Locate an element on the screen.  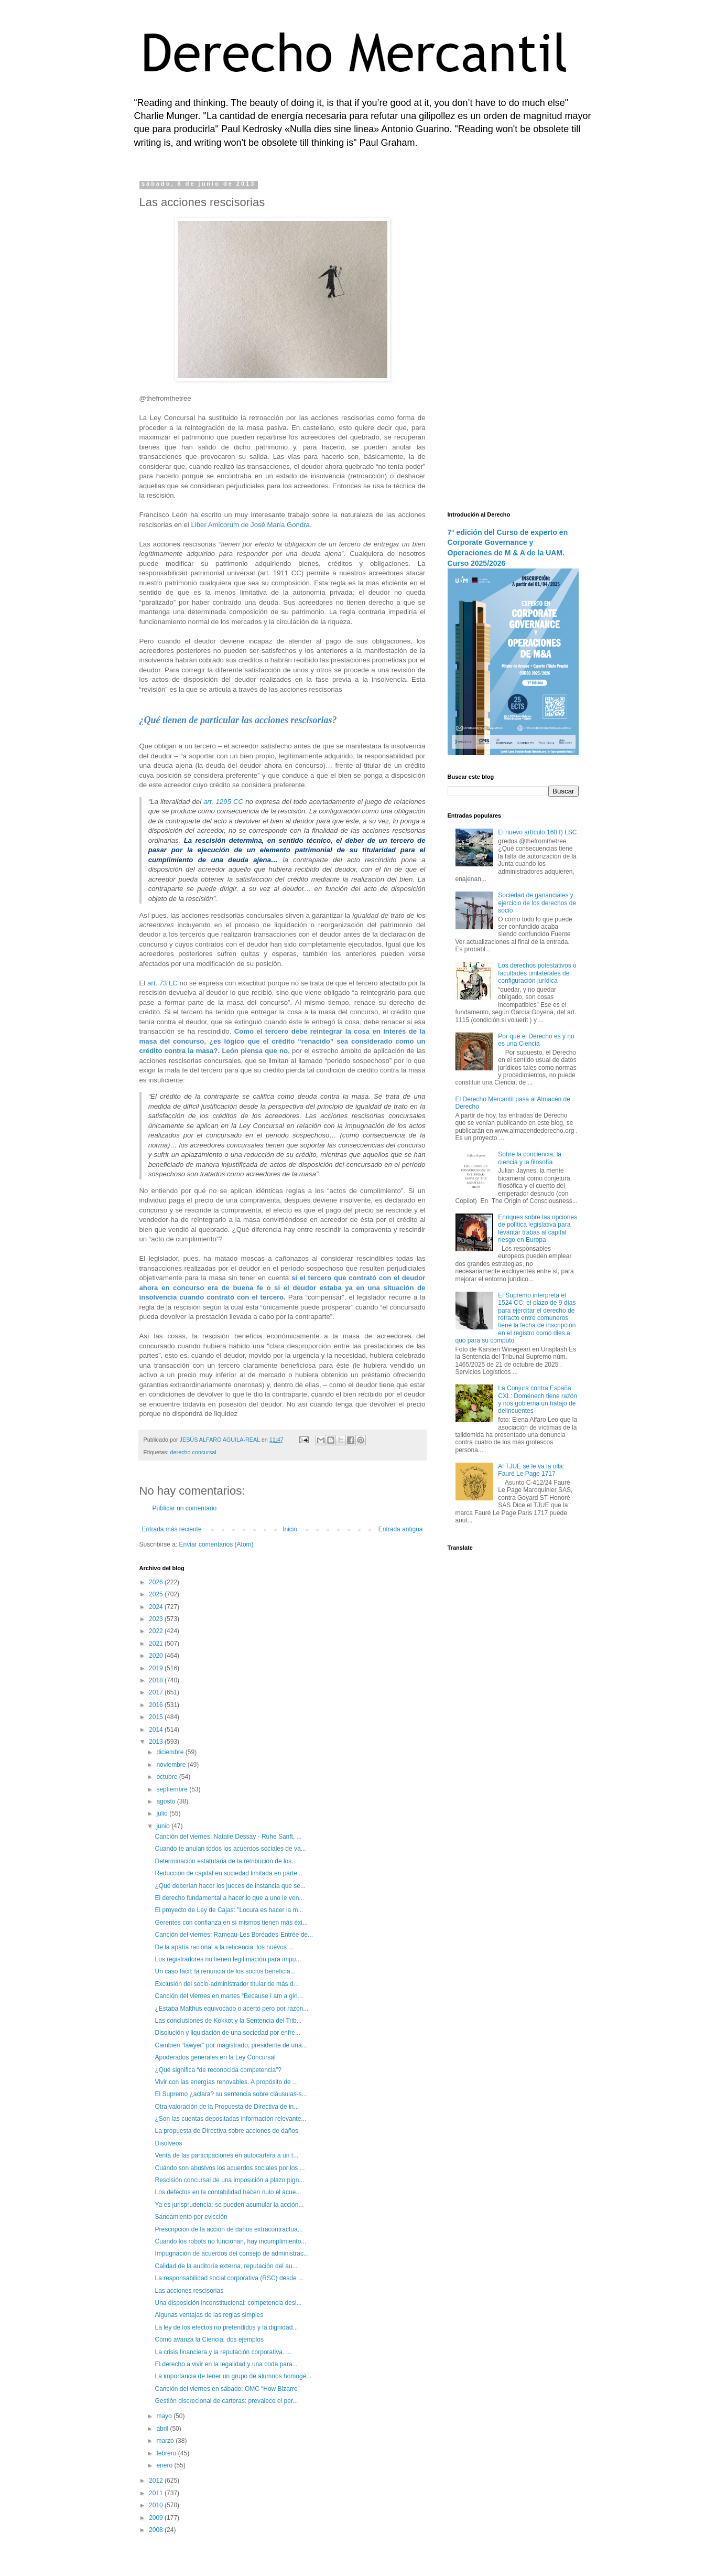
agosto is located at coordinates (166, 1801).